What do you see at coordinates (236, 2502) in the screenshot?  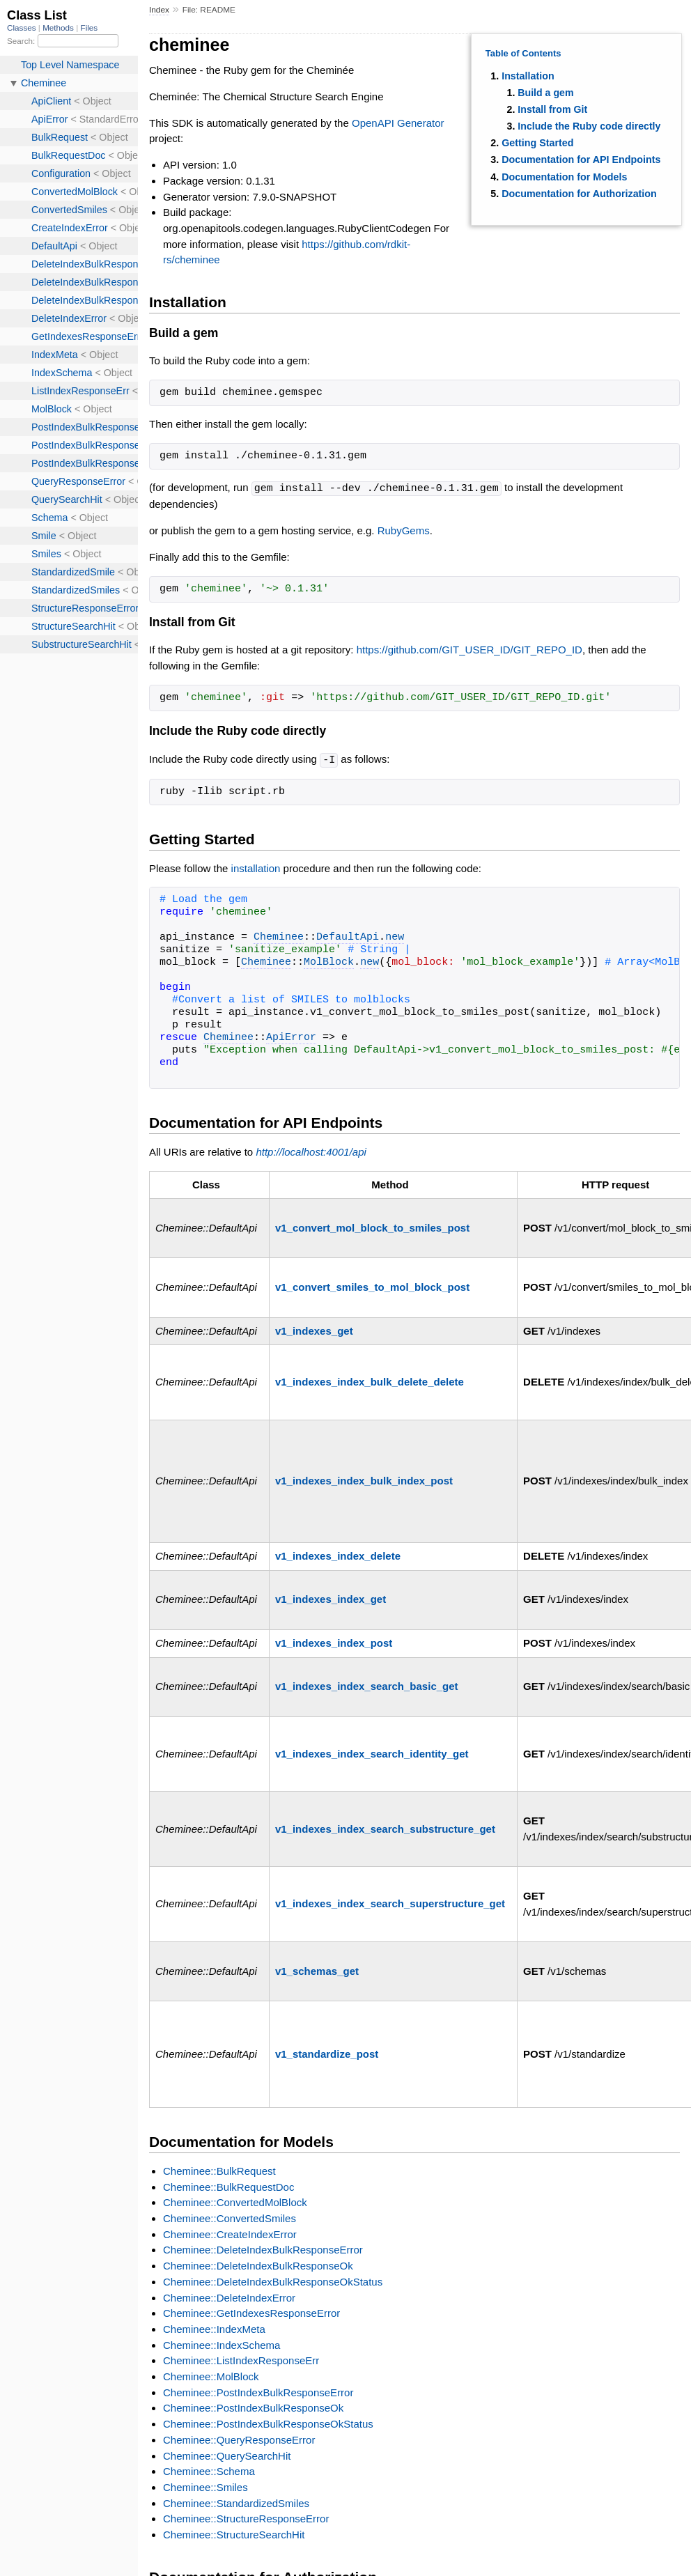 I see `Cheminee::StandardizedSmiles` at bounding box center [236, 2502].